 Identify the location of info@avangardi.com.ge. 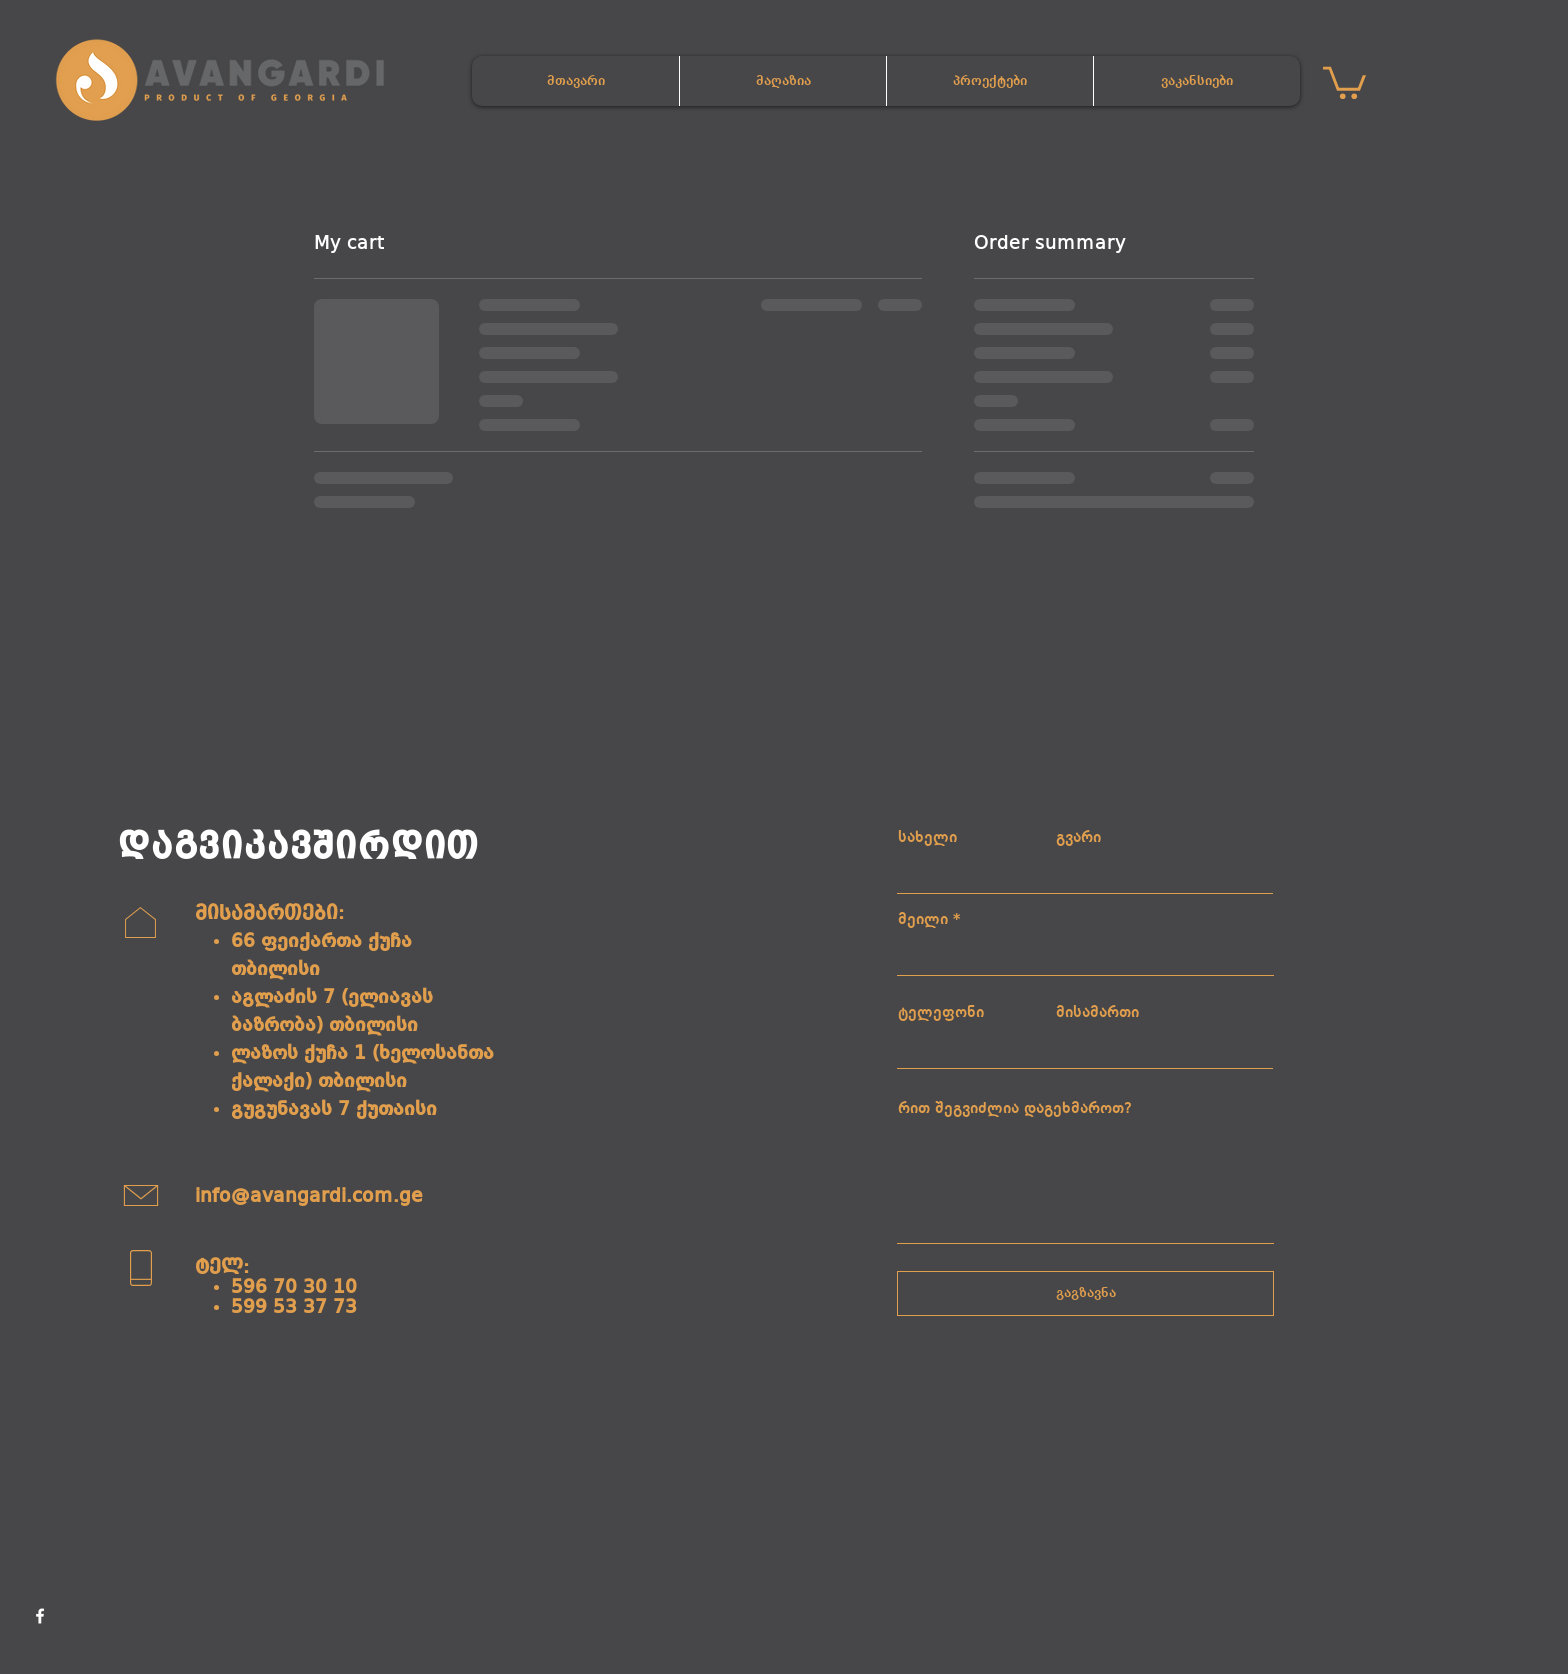
(309, 1197).